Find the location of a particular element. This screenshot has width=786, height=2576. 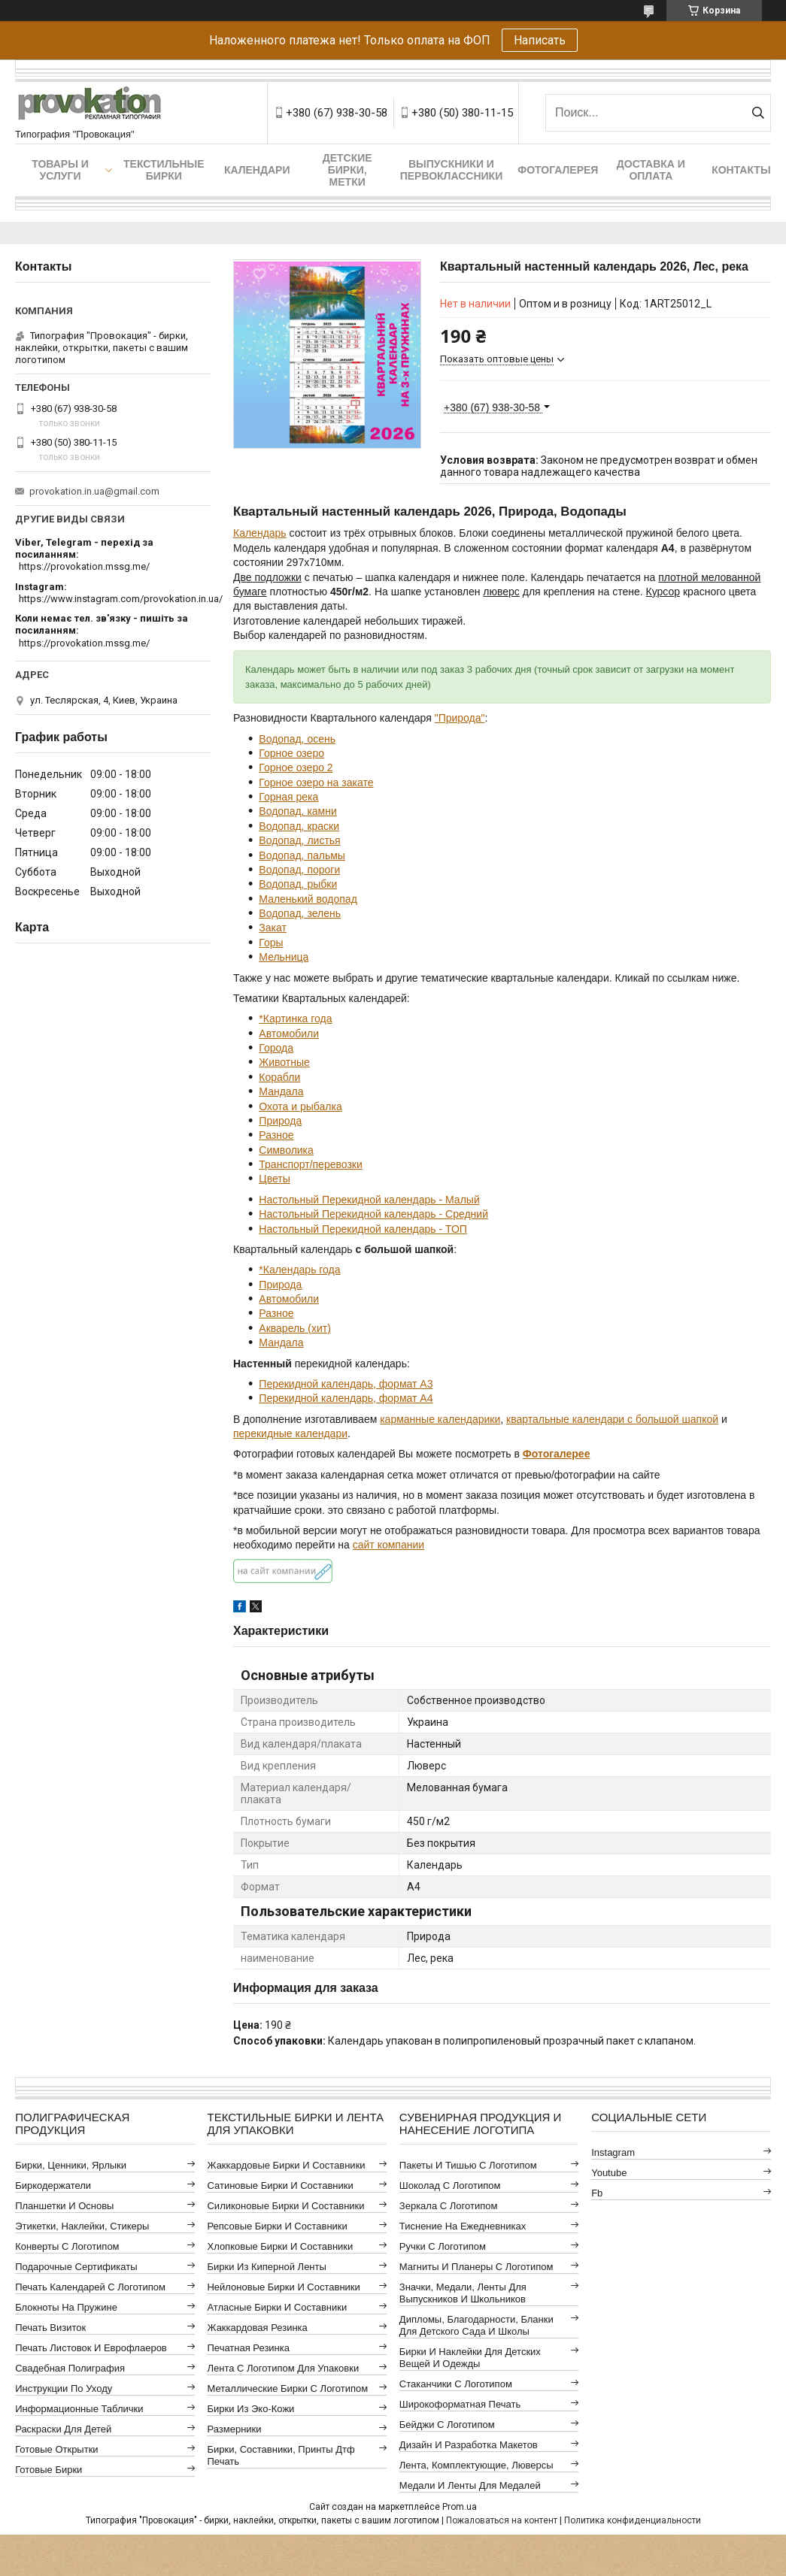

квартальные календари с большой шапкой is located at coordinates (612, 1419).